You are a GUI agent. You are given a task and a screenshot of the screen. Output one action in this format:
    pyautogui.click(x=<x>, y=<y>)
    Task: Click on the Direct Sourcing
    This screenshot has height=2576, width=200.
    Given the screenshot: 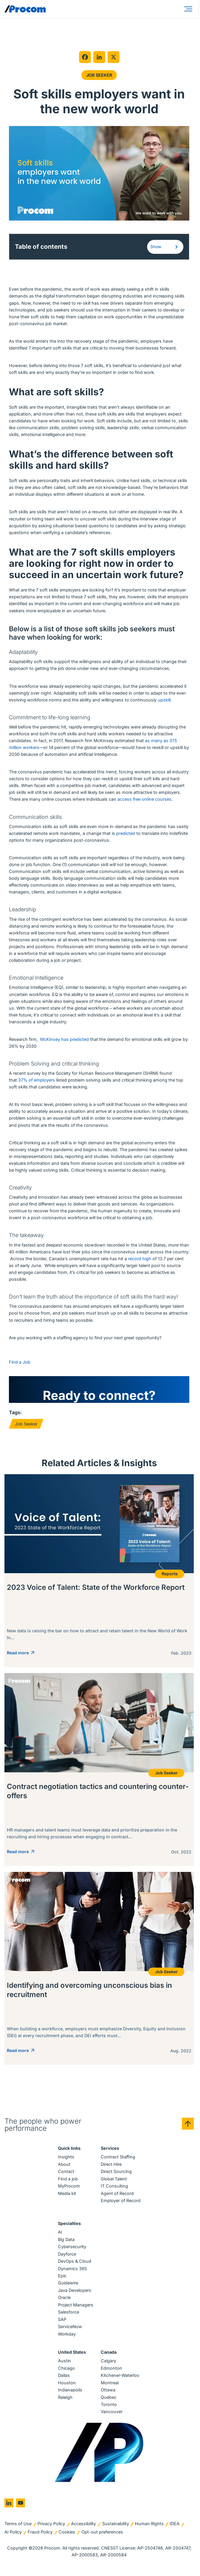 What is the action you would take?
    pyautogui.click(x=116, y=2172)
    